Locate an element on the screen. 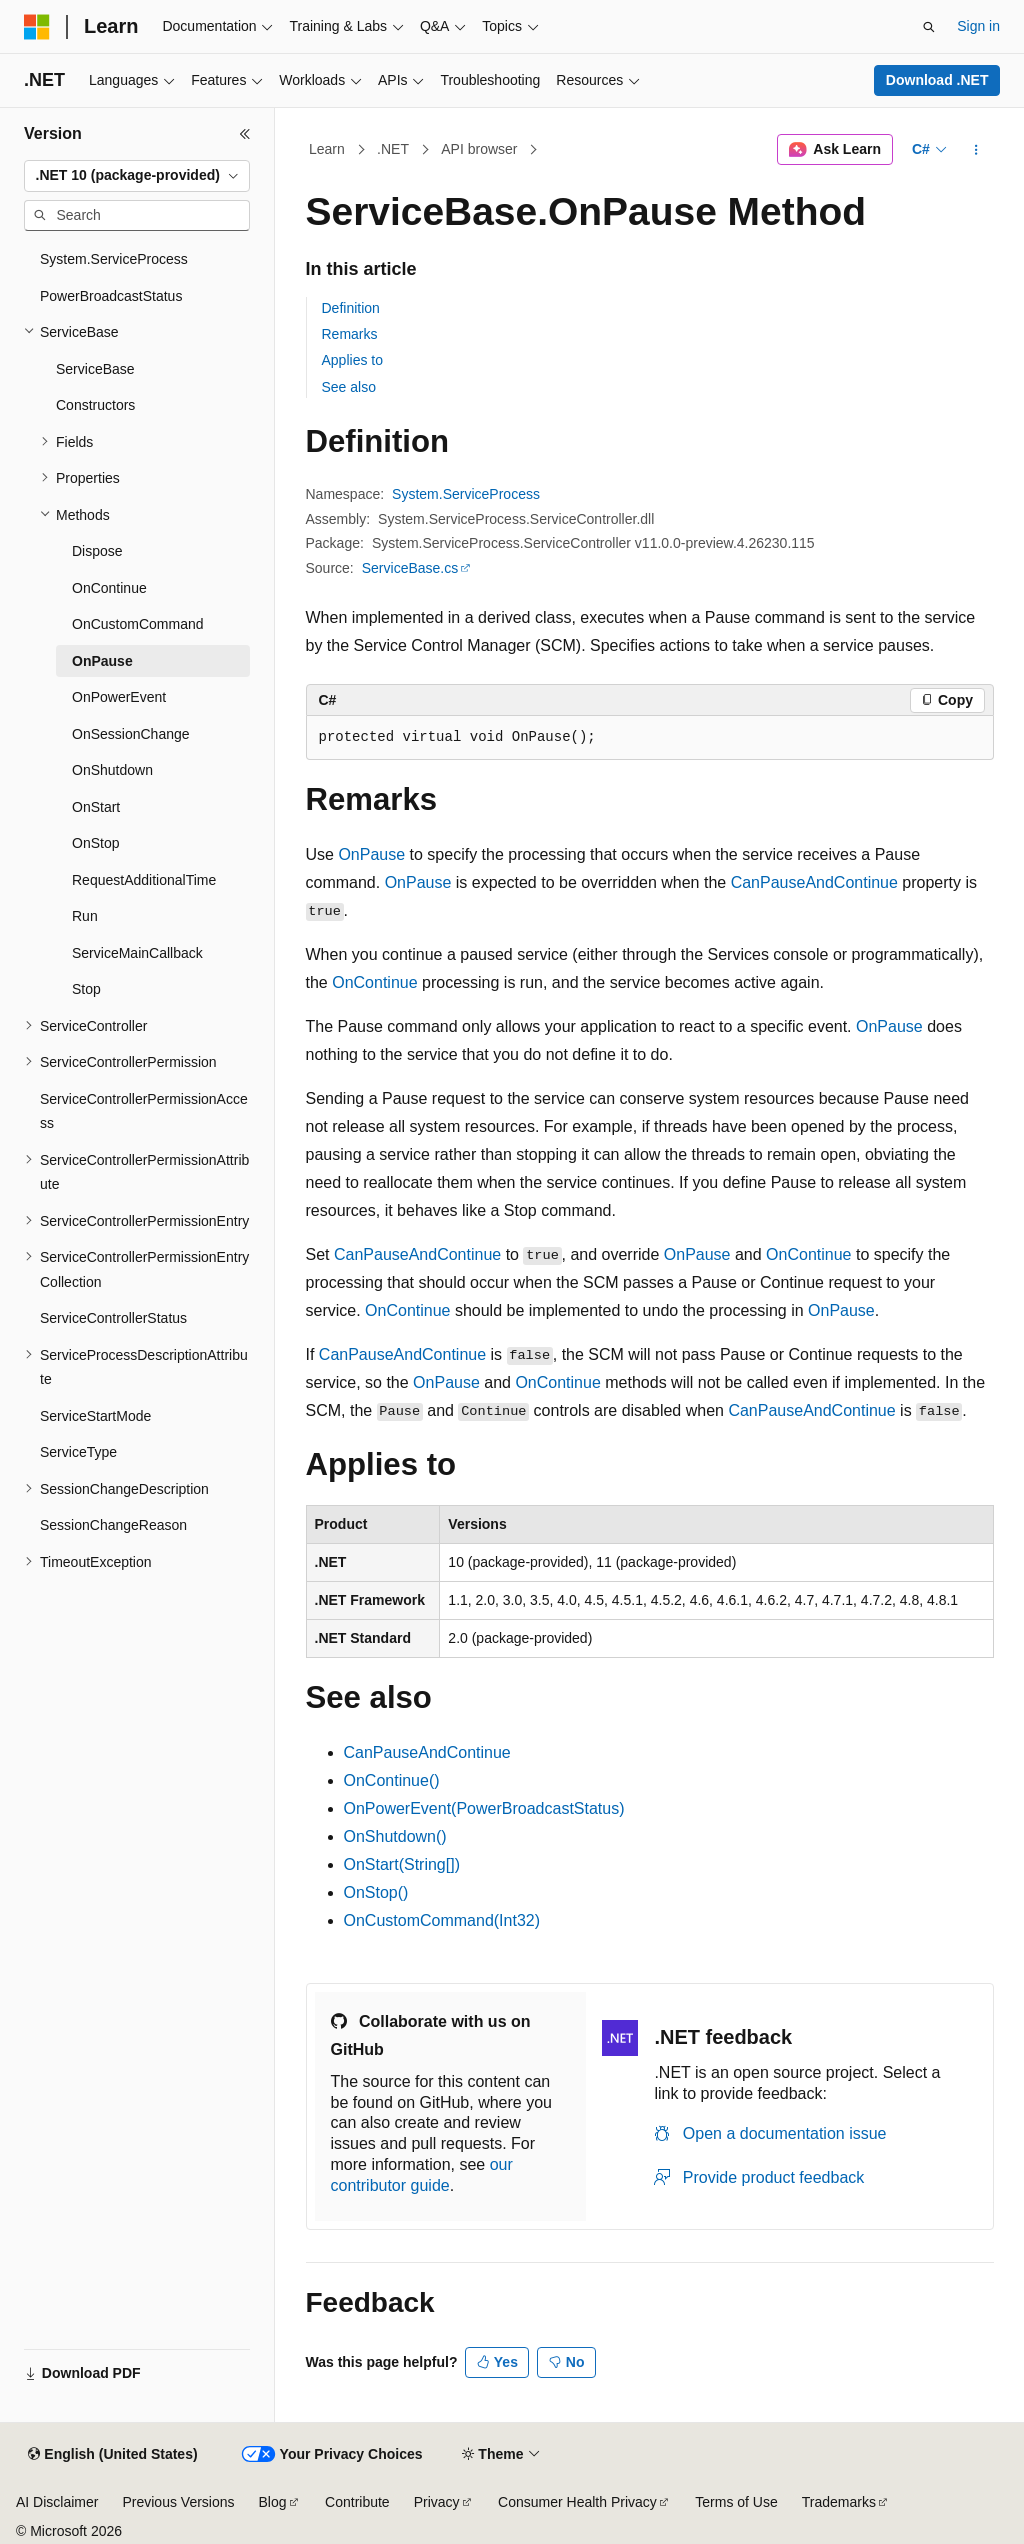 The image size is (1024, 2544). Download .NET is located at coordinates (937, 80).